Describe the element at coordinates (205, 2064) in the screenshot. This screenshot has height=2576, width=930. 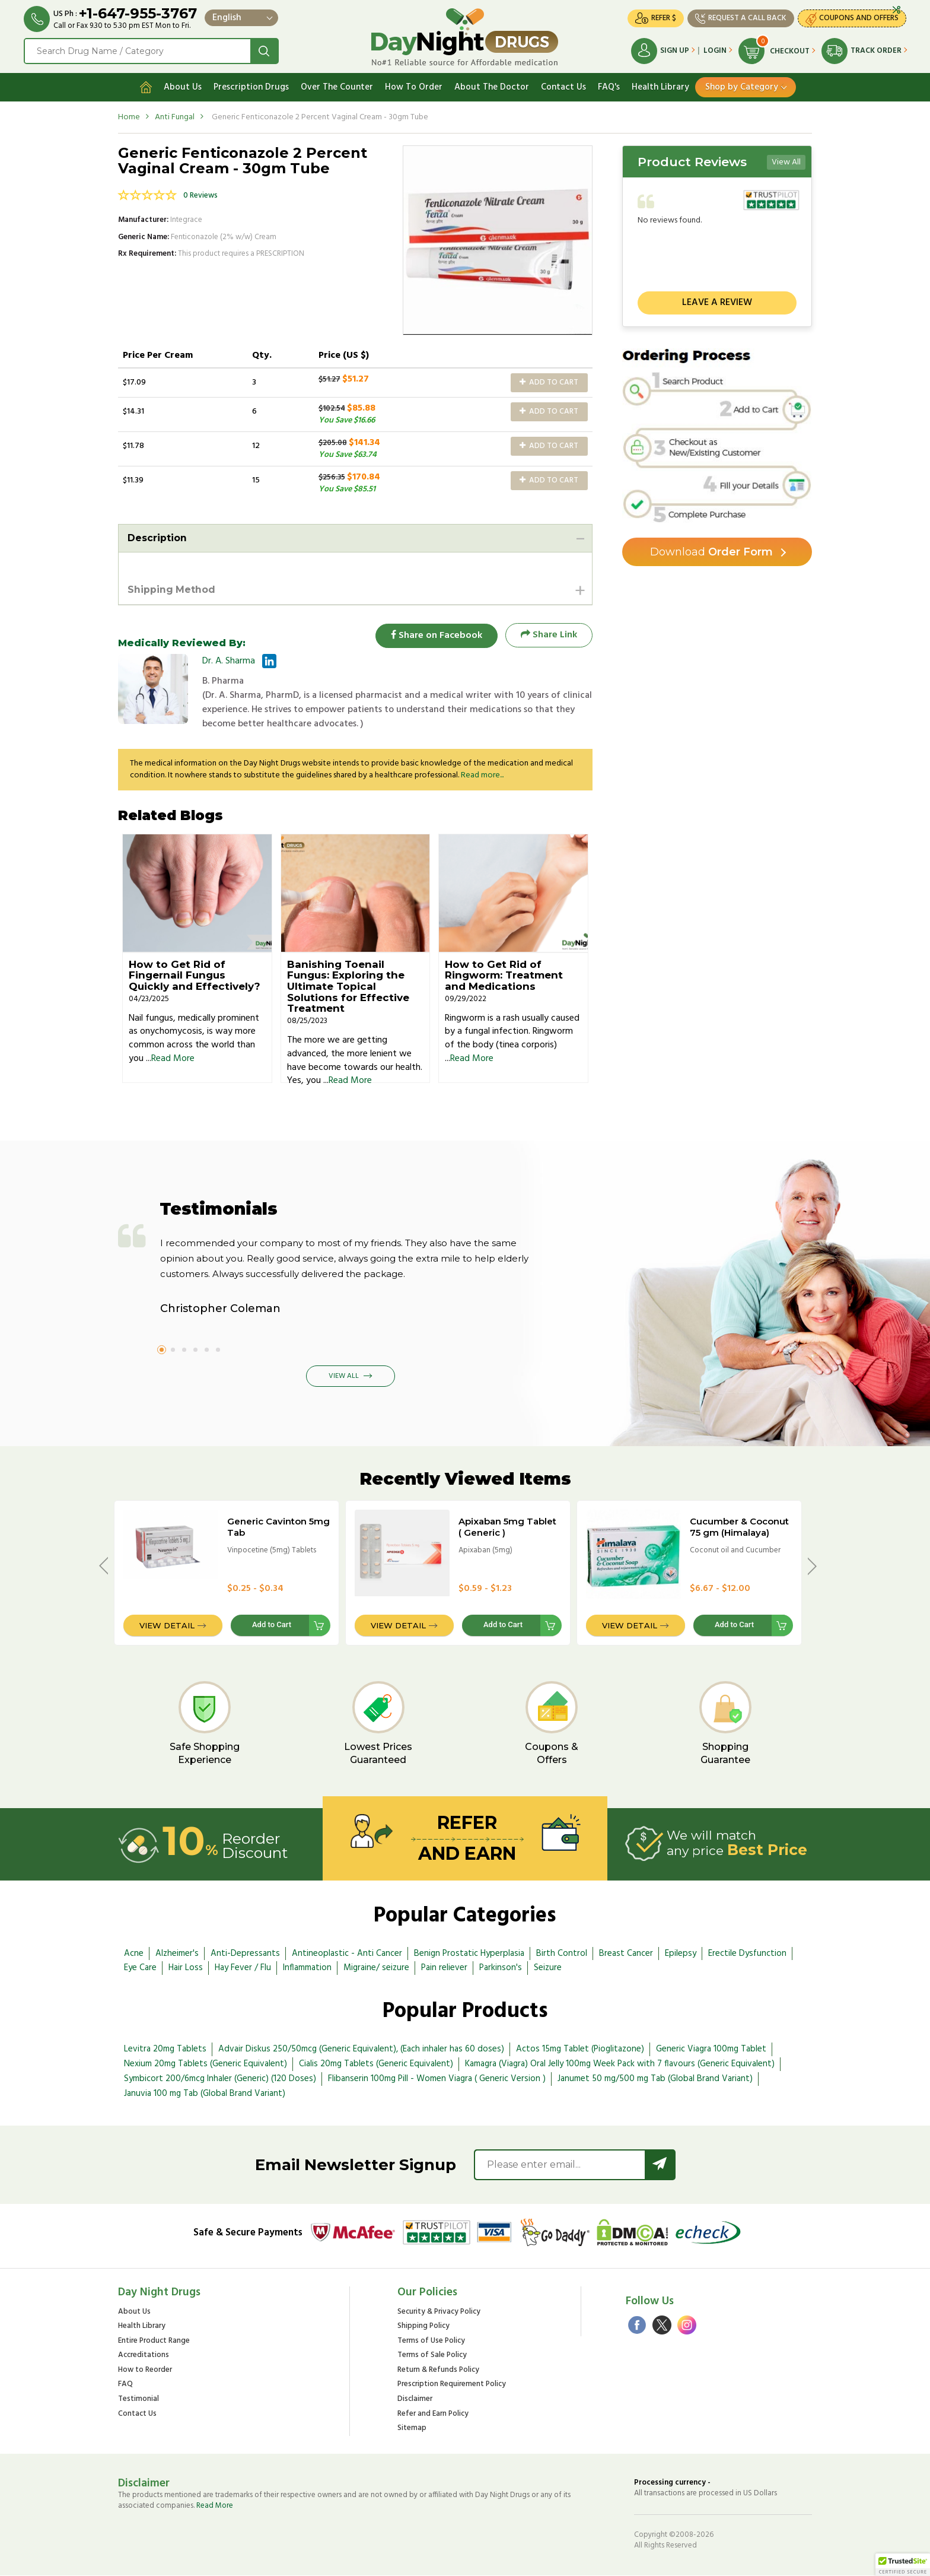
I see `Nexium 20mg Tablets (Generic Equivalent)` at that location.